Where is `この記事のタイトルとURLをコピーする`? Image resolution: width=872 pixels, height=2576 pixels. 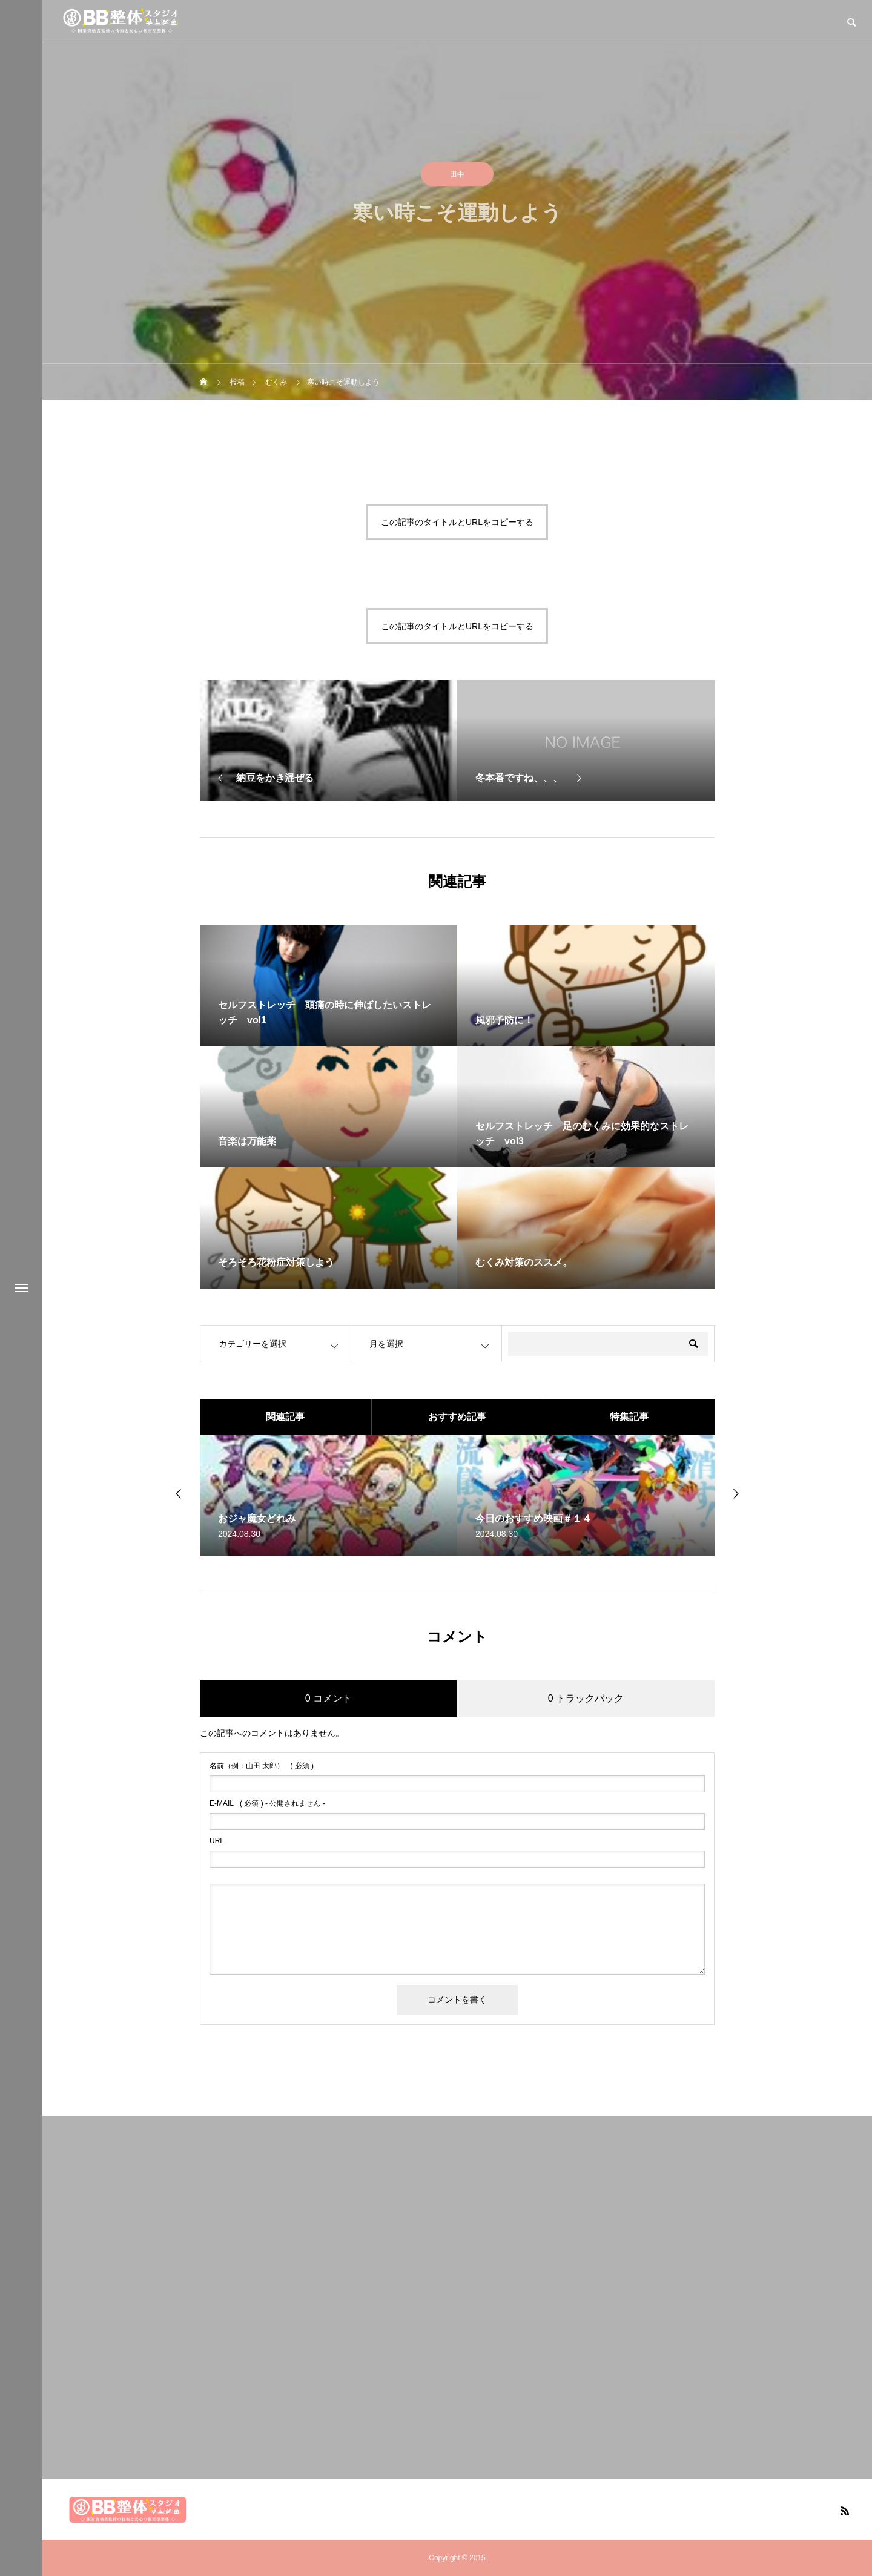
この記事のタイトルとURLをコピーする is located at coordinates (457, 522).